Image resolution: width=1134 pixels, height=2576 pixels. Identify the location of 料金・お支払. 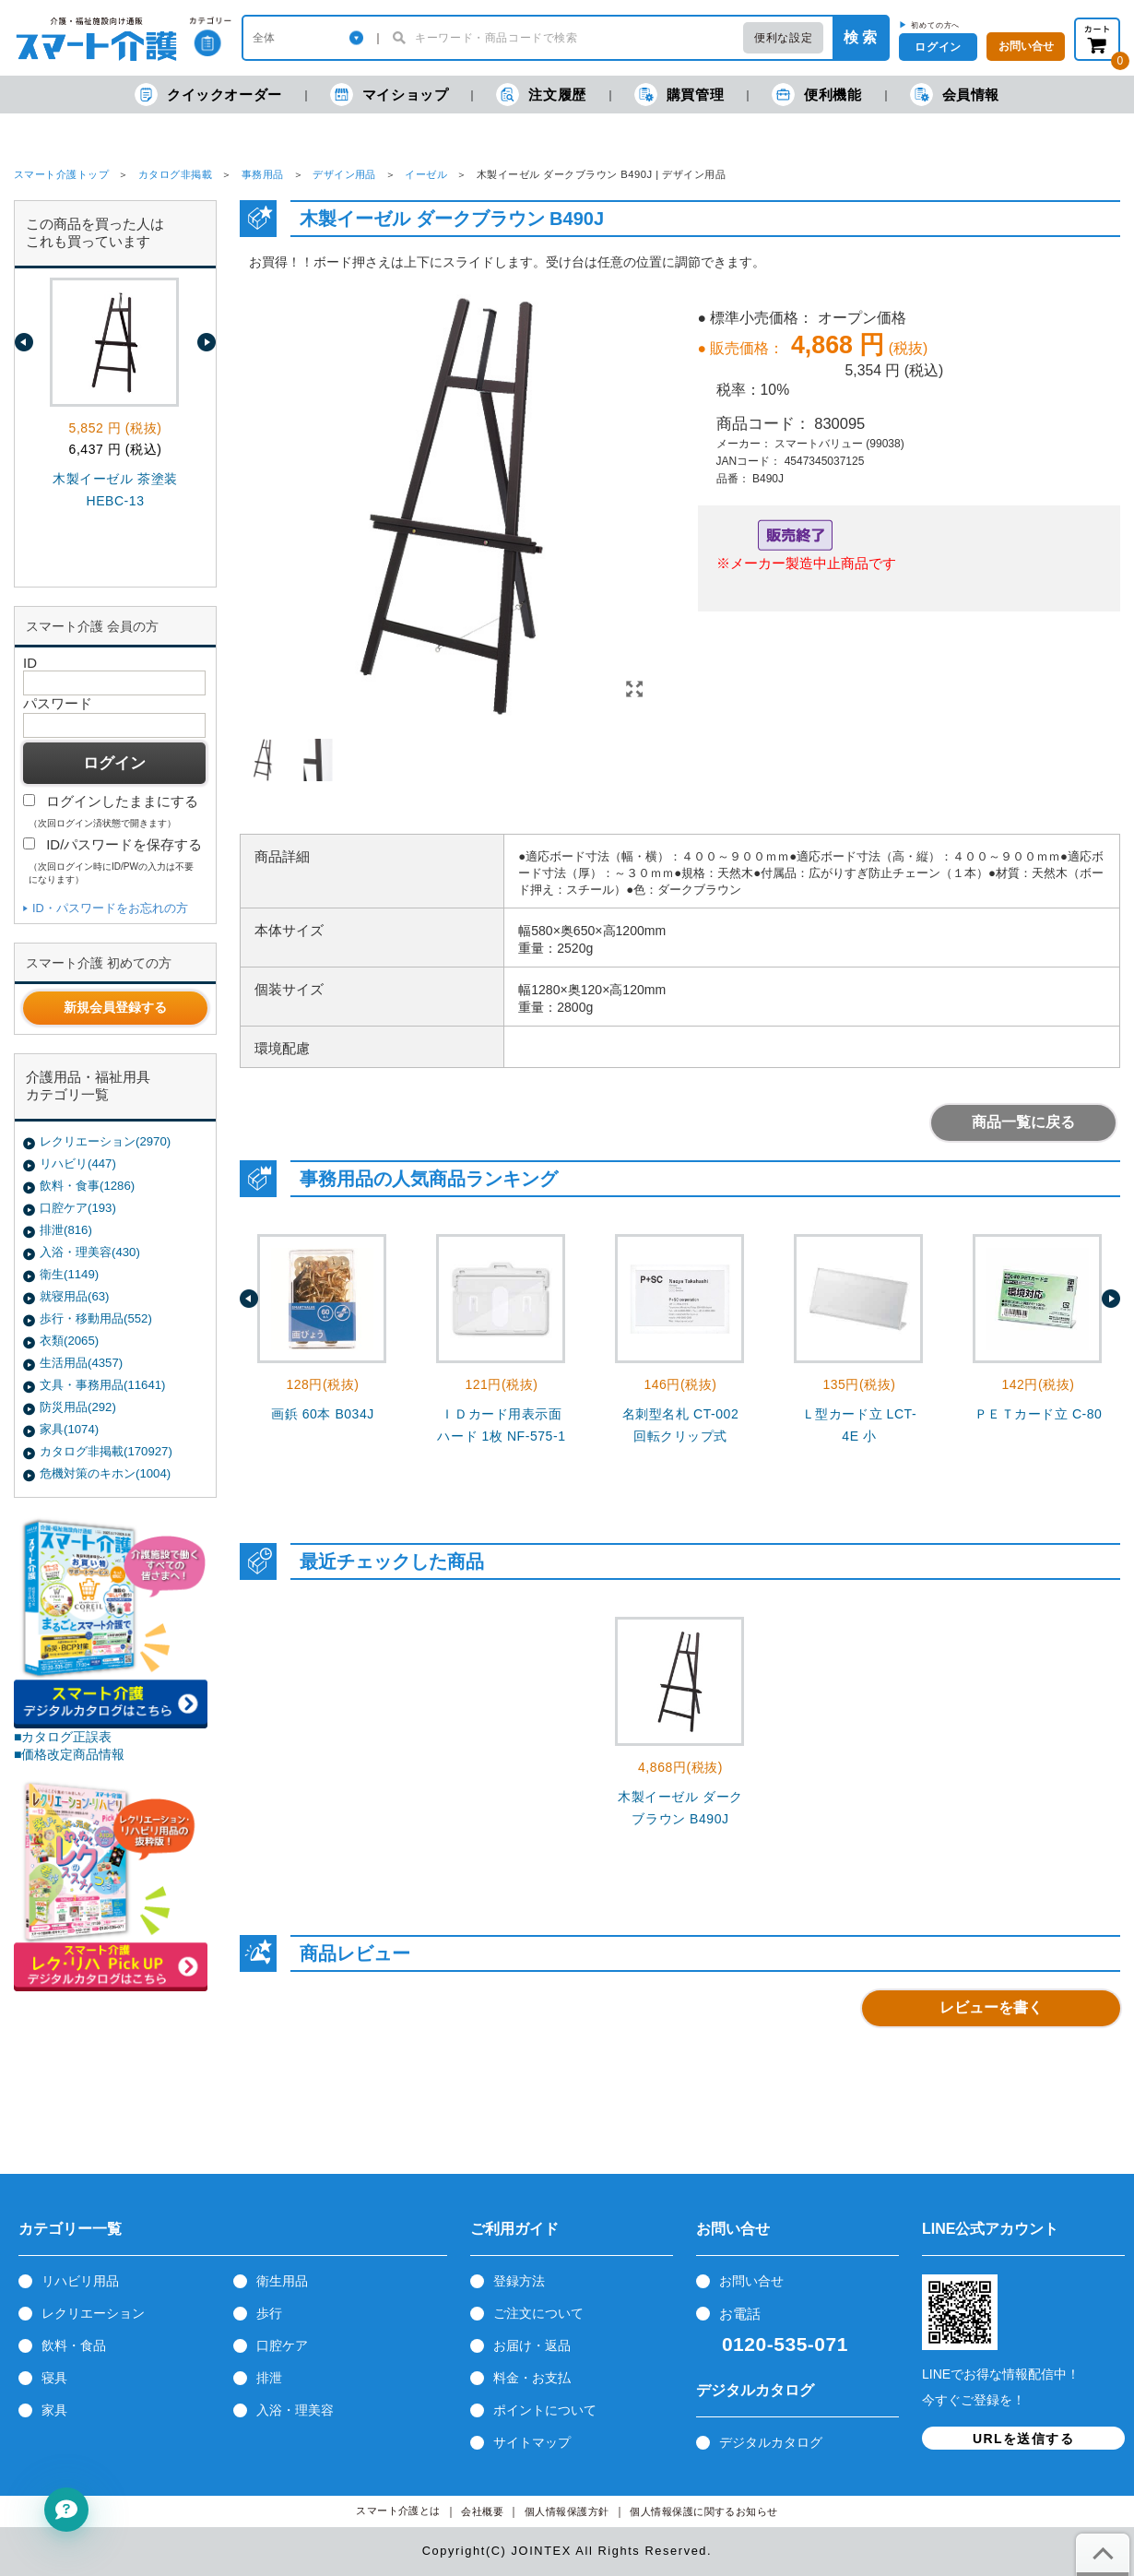
(532, 2377).